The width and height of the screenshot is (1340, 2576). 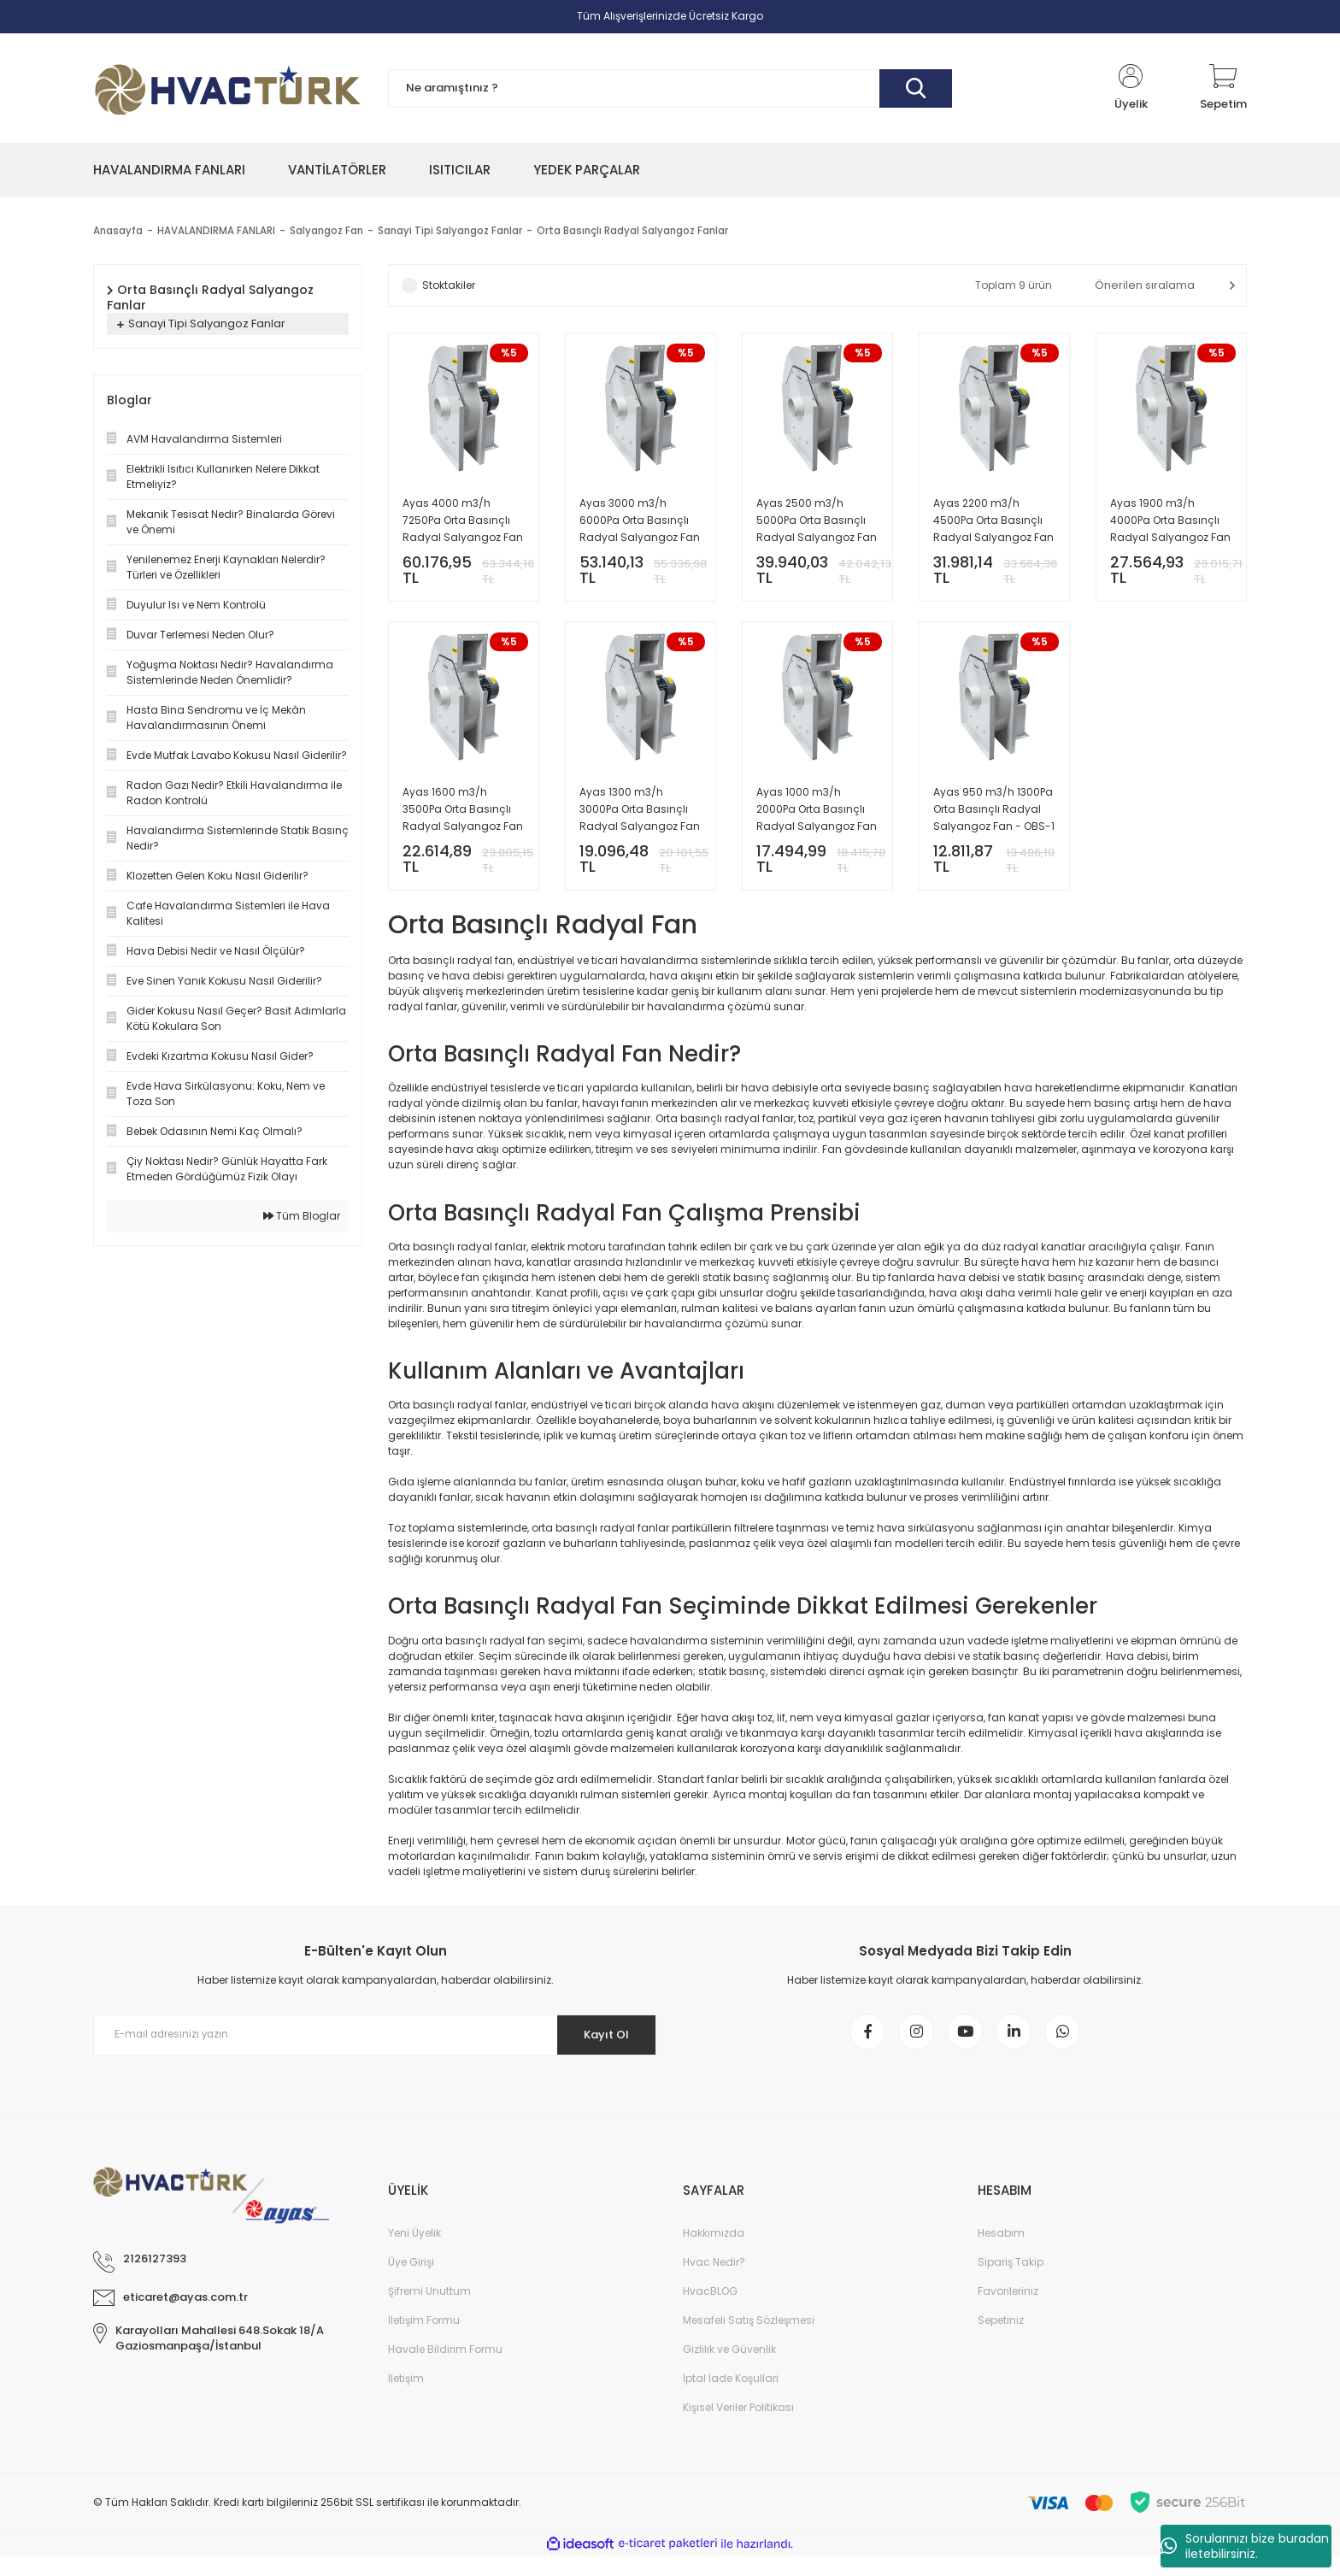 What do you see at coordinates (639, 816) in the screenshot?
I see `Ayas 1300 m3/h 3000Pa Orta Basınçlı Radyal Salyangoz Fan - OBS-3` at bounding box center [639, 816].